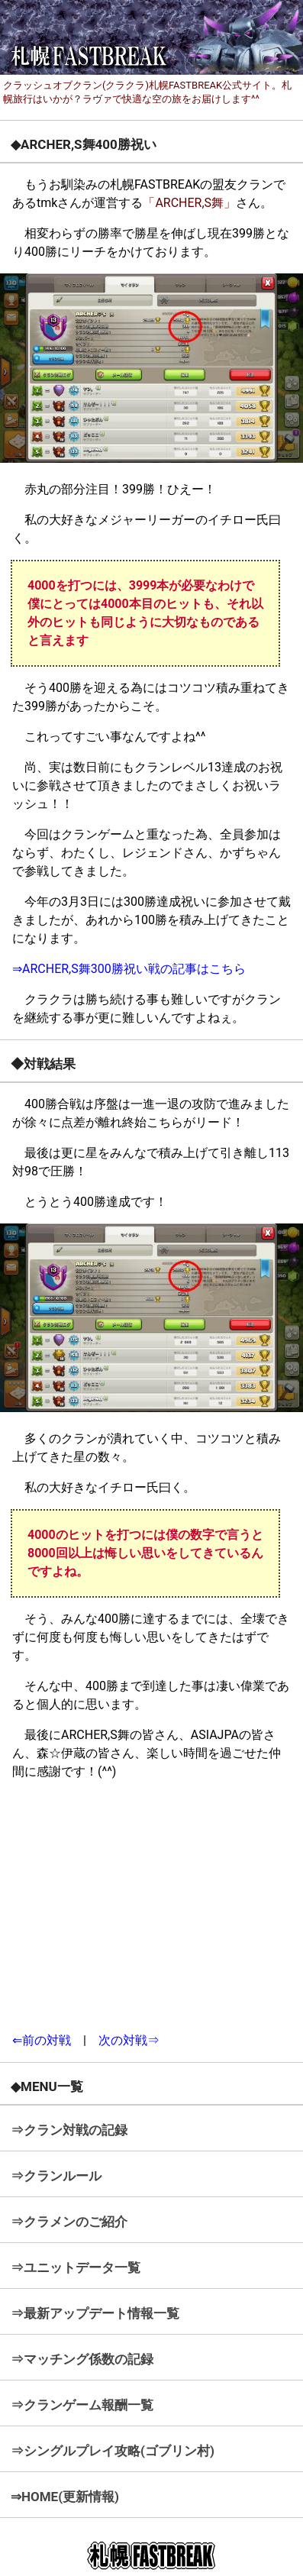 Image resolution: width=303 pixels, height=2576 pixels. Describe the element at coordinates (82, 2405) in the screenshot. I see `⇒クランゲーム報酬一覧` at that location.